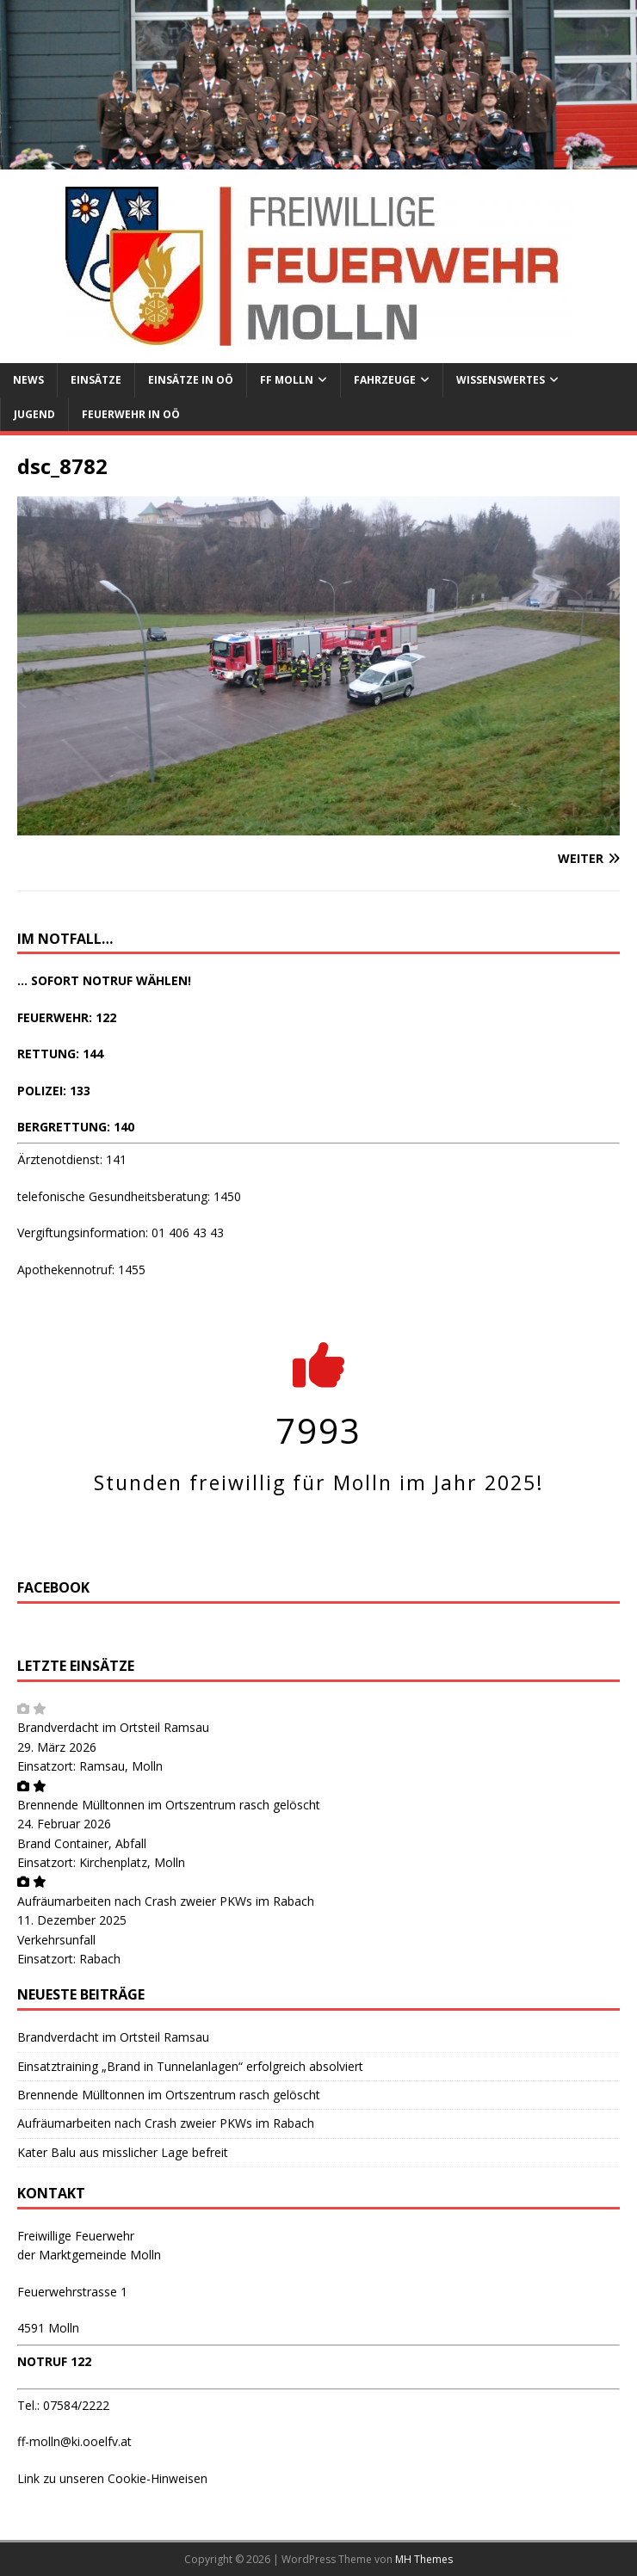  What do you see at coordinates (385, 380) in the screenshot?
I see `Fahrzeuge` at bounding box center [385, 380].